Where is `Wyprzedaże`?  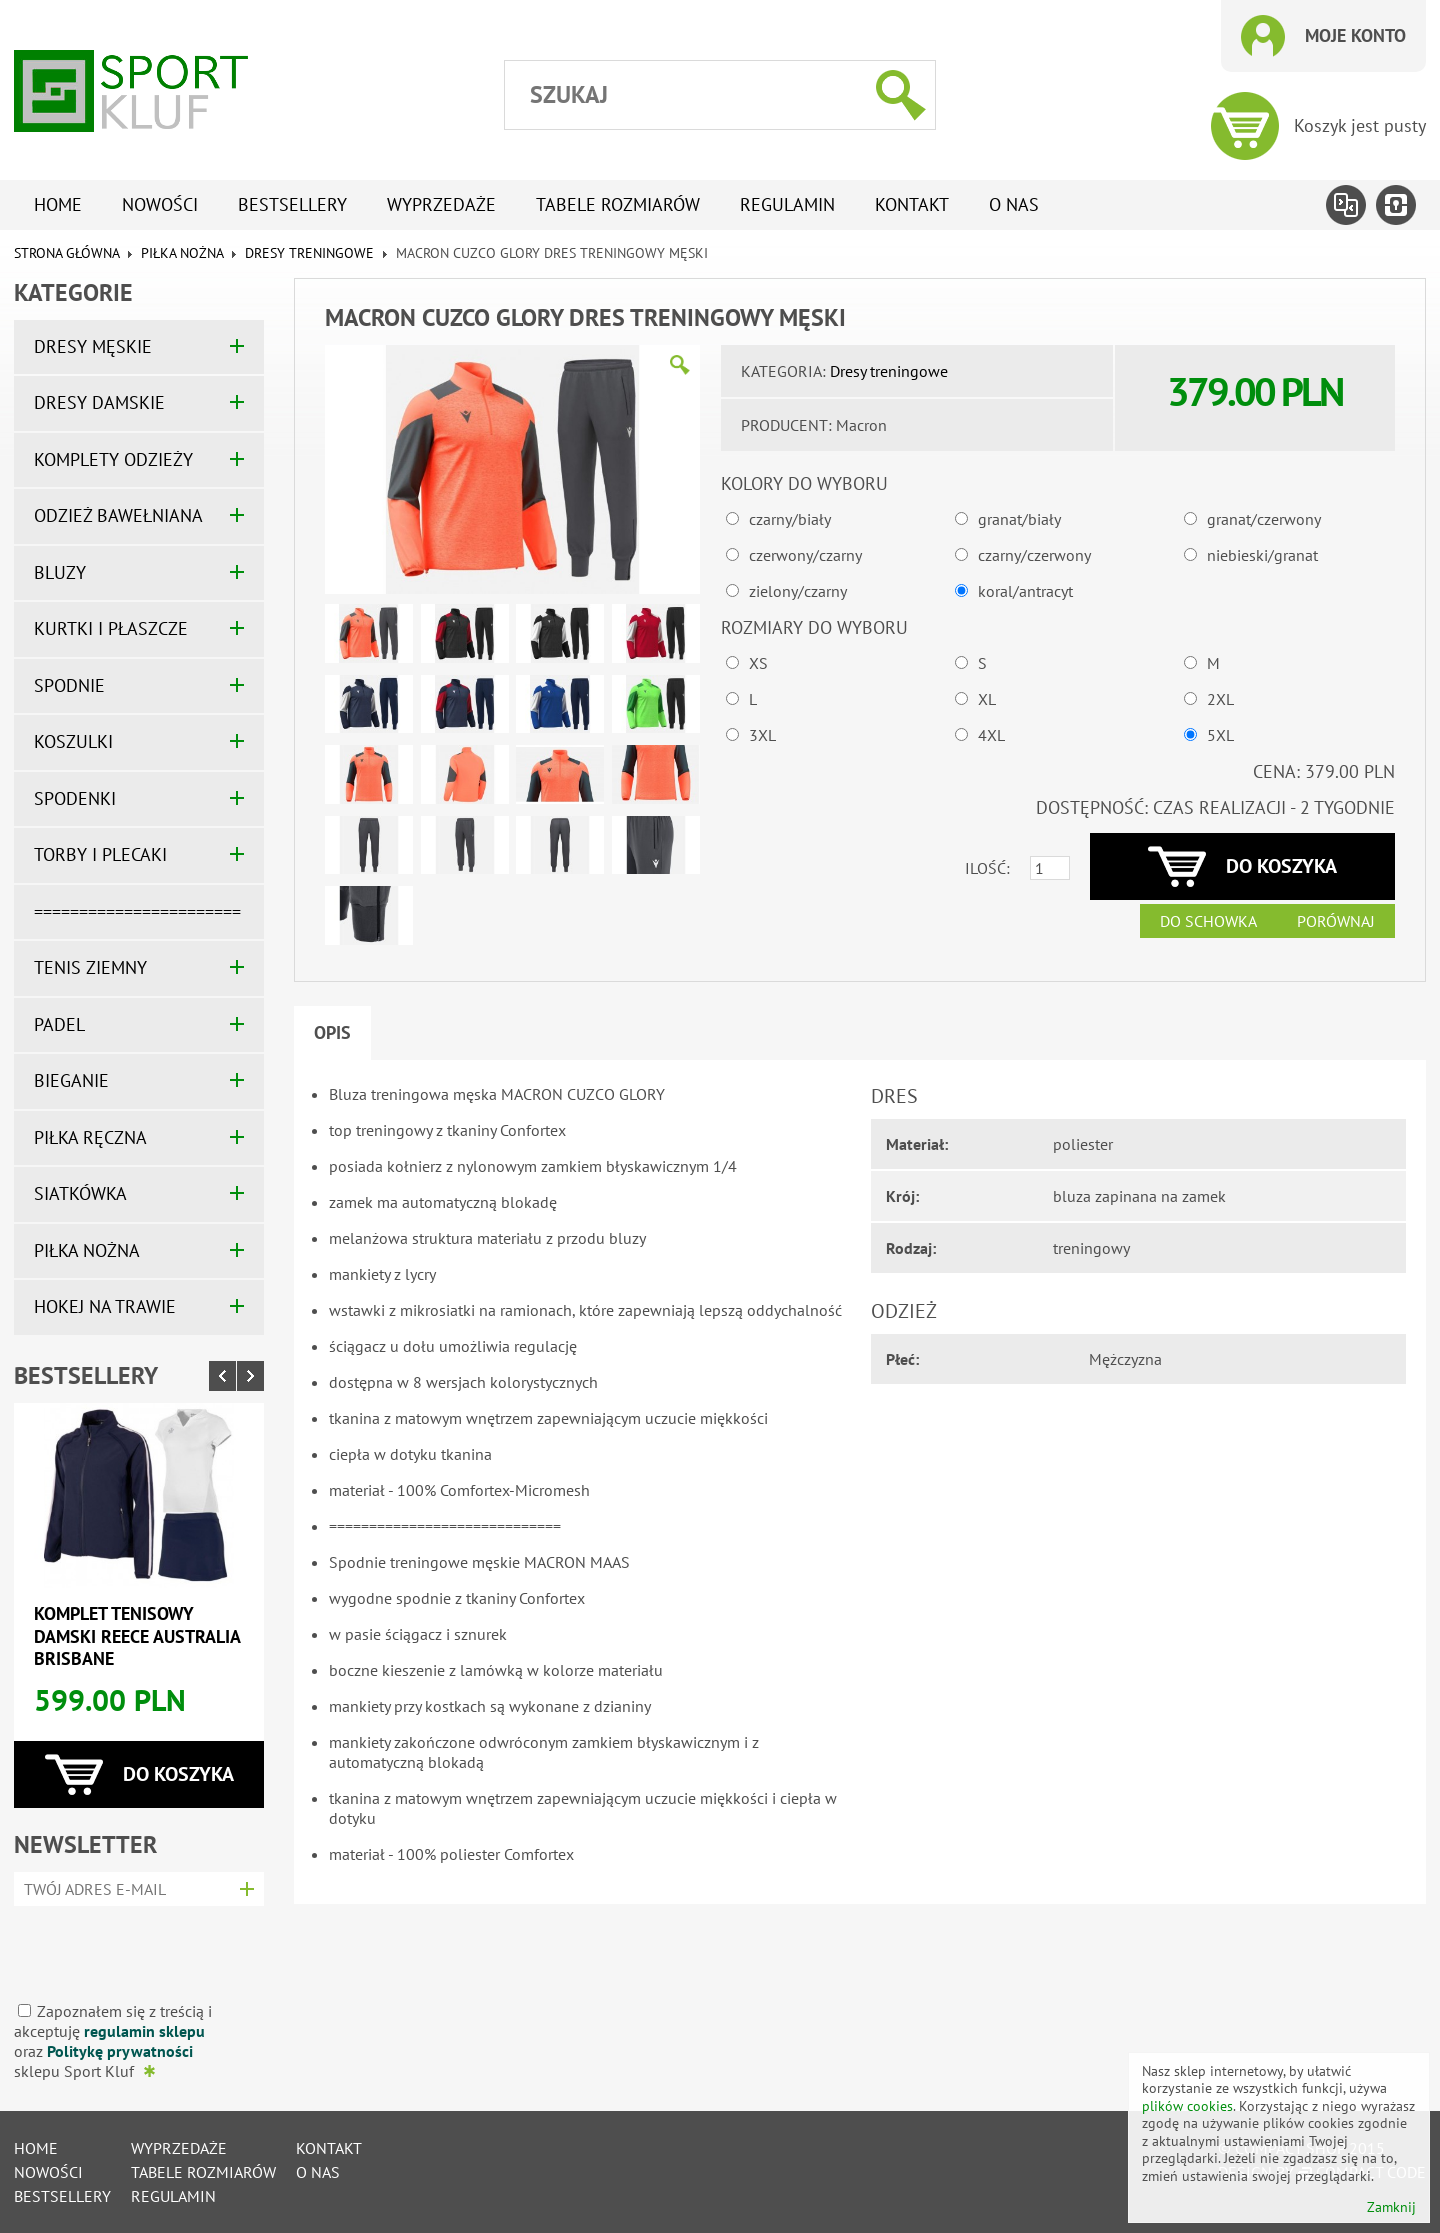
Wyprzedaże is located at coordinates (441, 204).